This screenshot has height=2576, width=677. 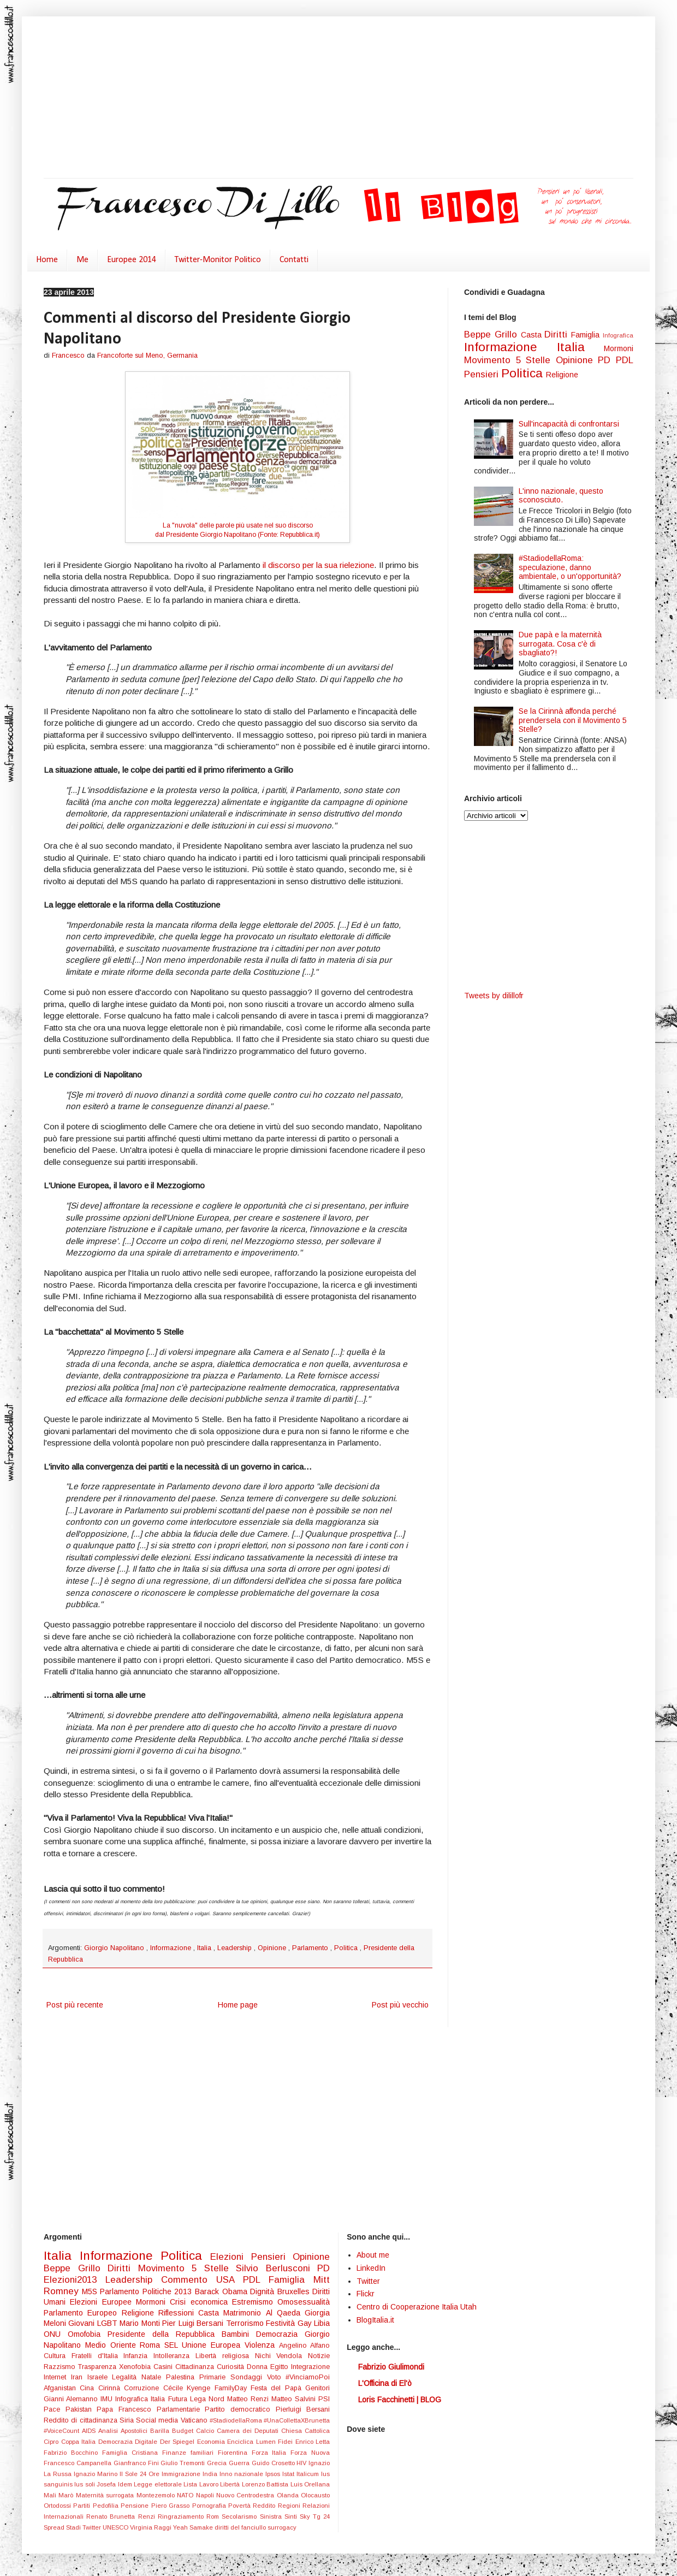 What do you see at coordinates (281, 2356) in the screenshot?
I see `Nichi Vendola` at bounding box center [281, 2356].